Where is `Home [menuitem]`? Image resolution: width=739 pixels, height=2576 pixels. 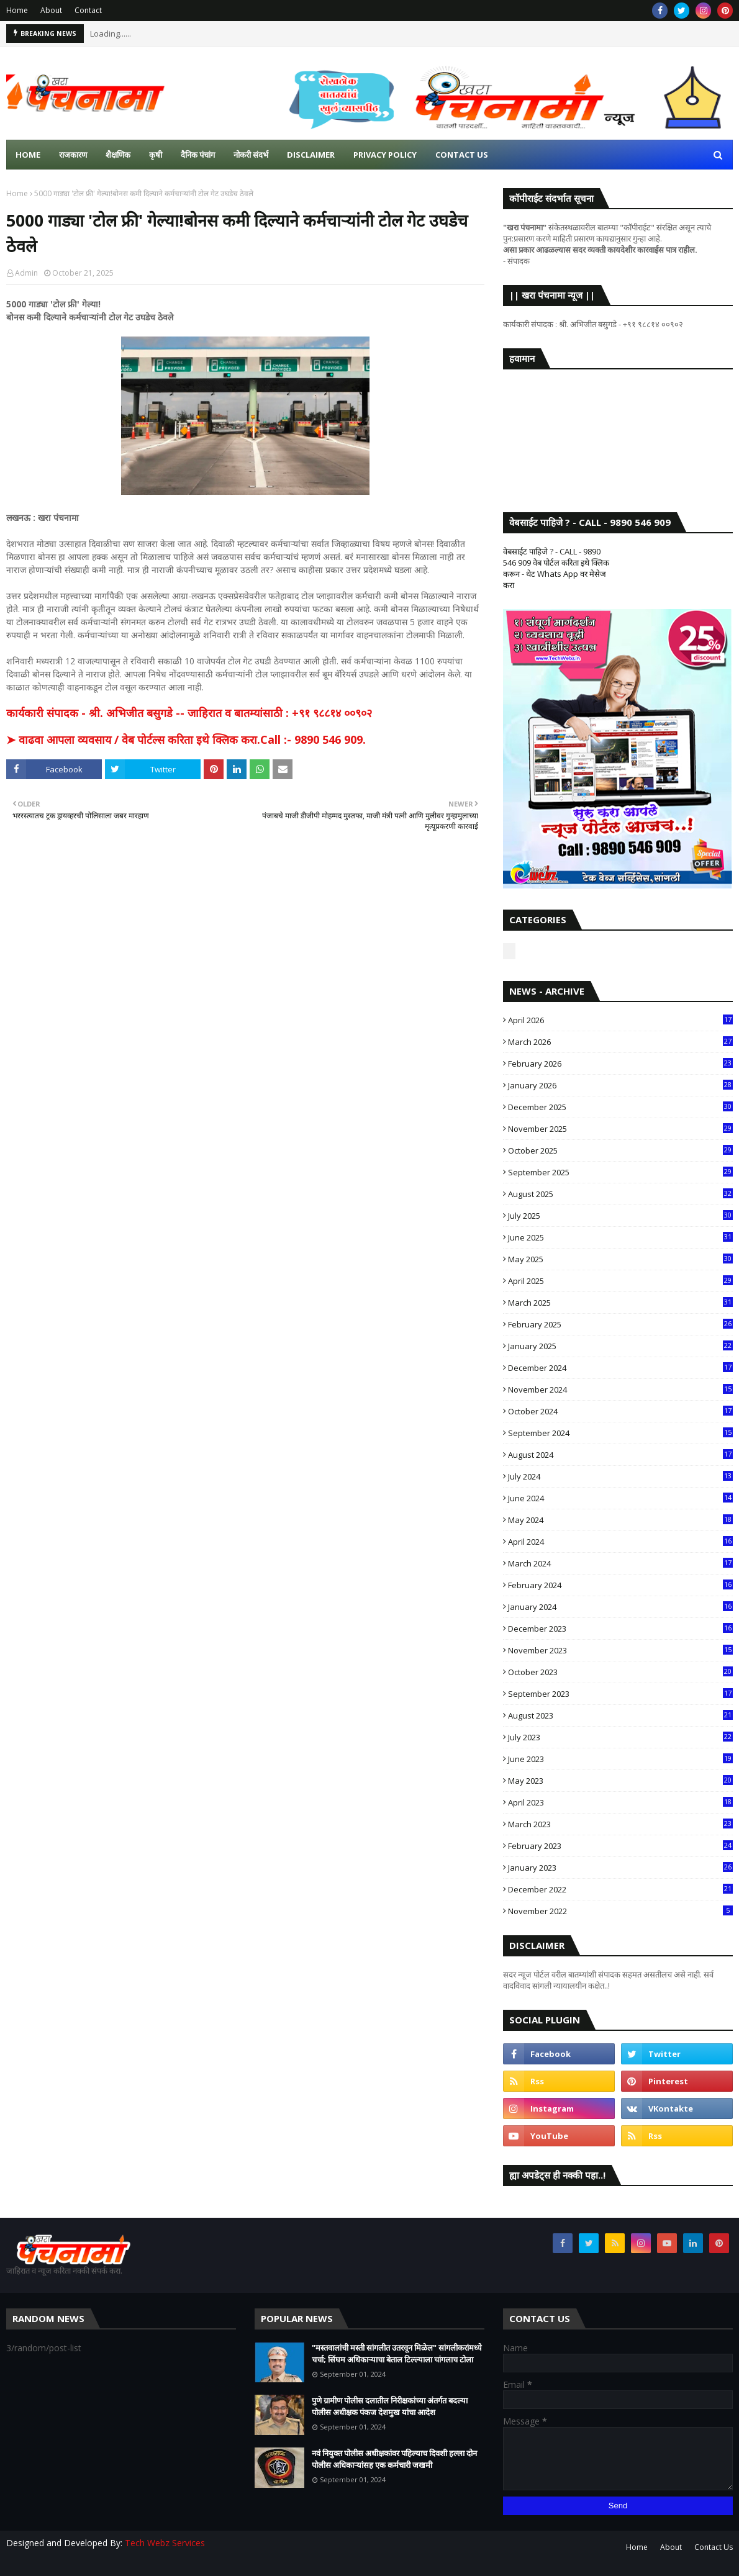 Home [menuitem] is located at coordinates (28, 154).